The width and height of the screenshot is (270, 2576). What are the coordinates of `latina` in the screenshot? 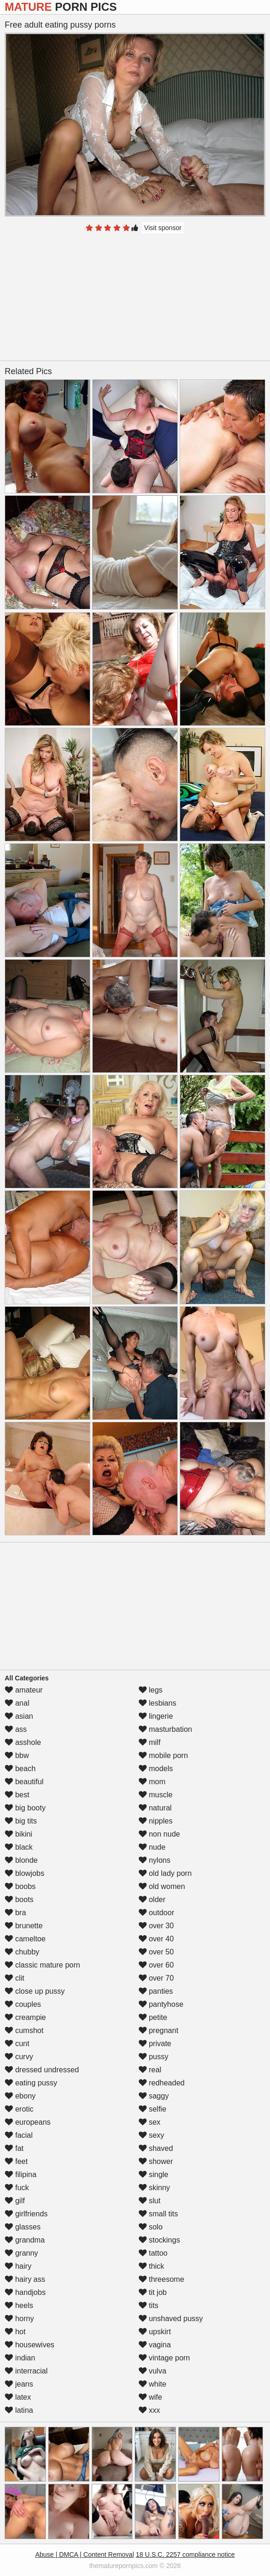 It's located at (19, 2410).